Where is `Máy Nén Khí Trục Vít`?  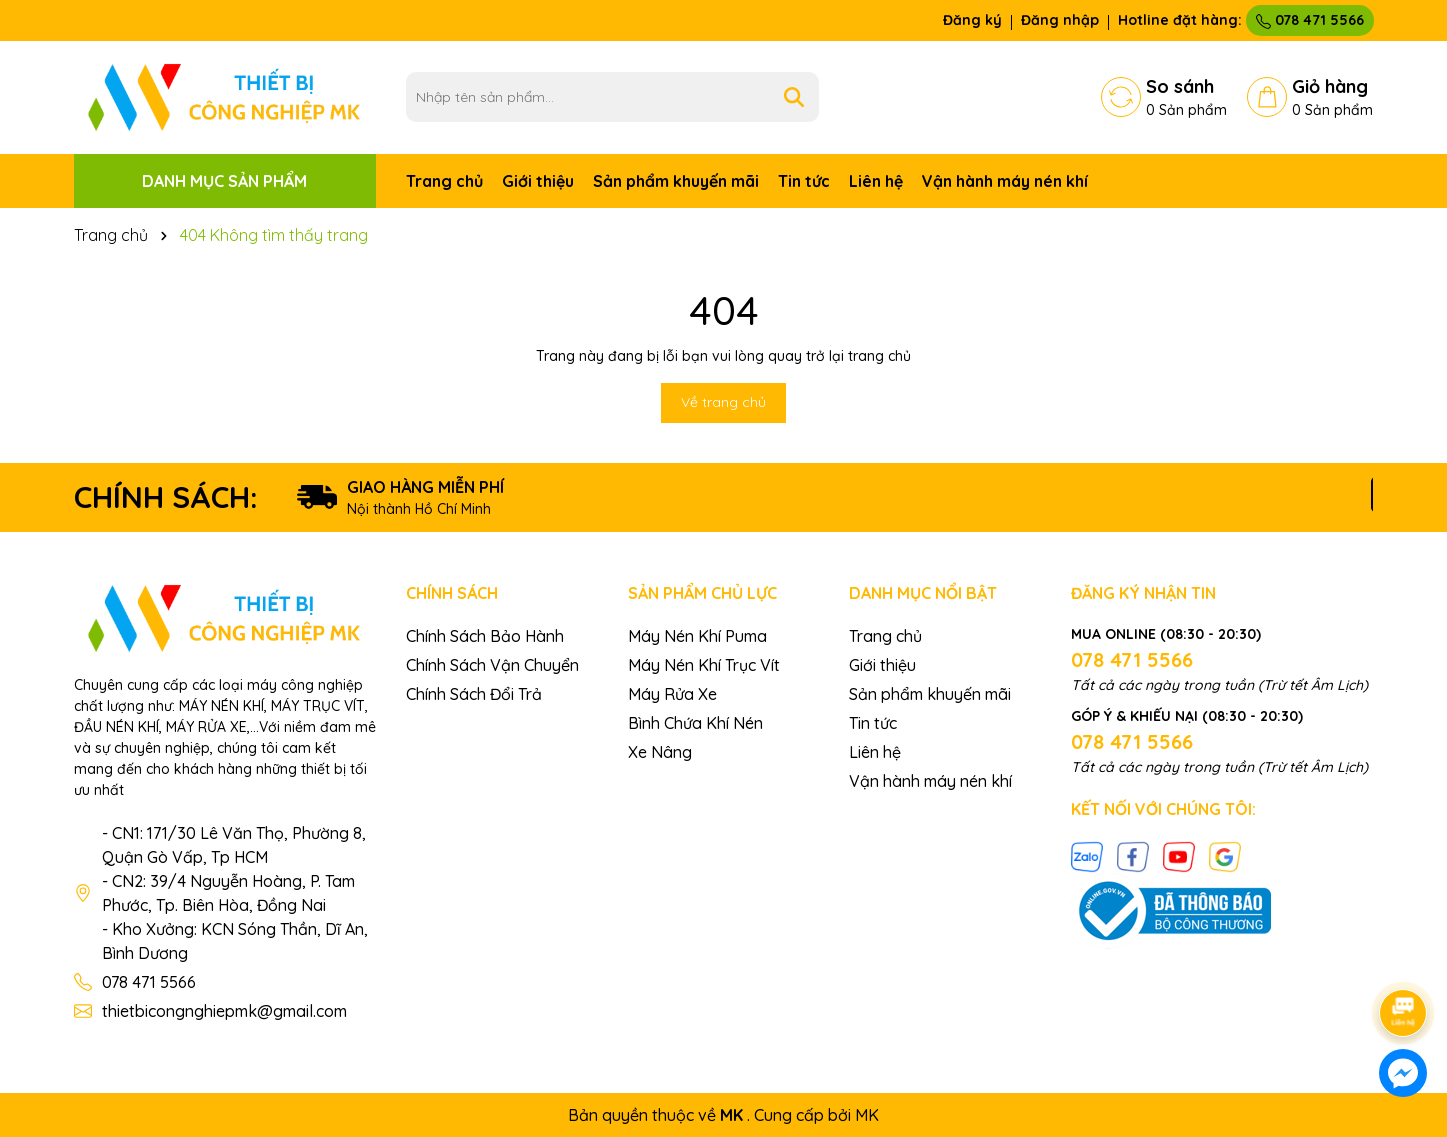
Máy Nén Khí Trục Vít is located at coordinates (704, 665).